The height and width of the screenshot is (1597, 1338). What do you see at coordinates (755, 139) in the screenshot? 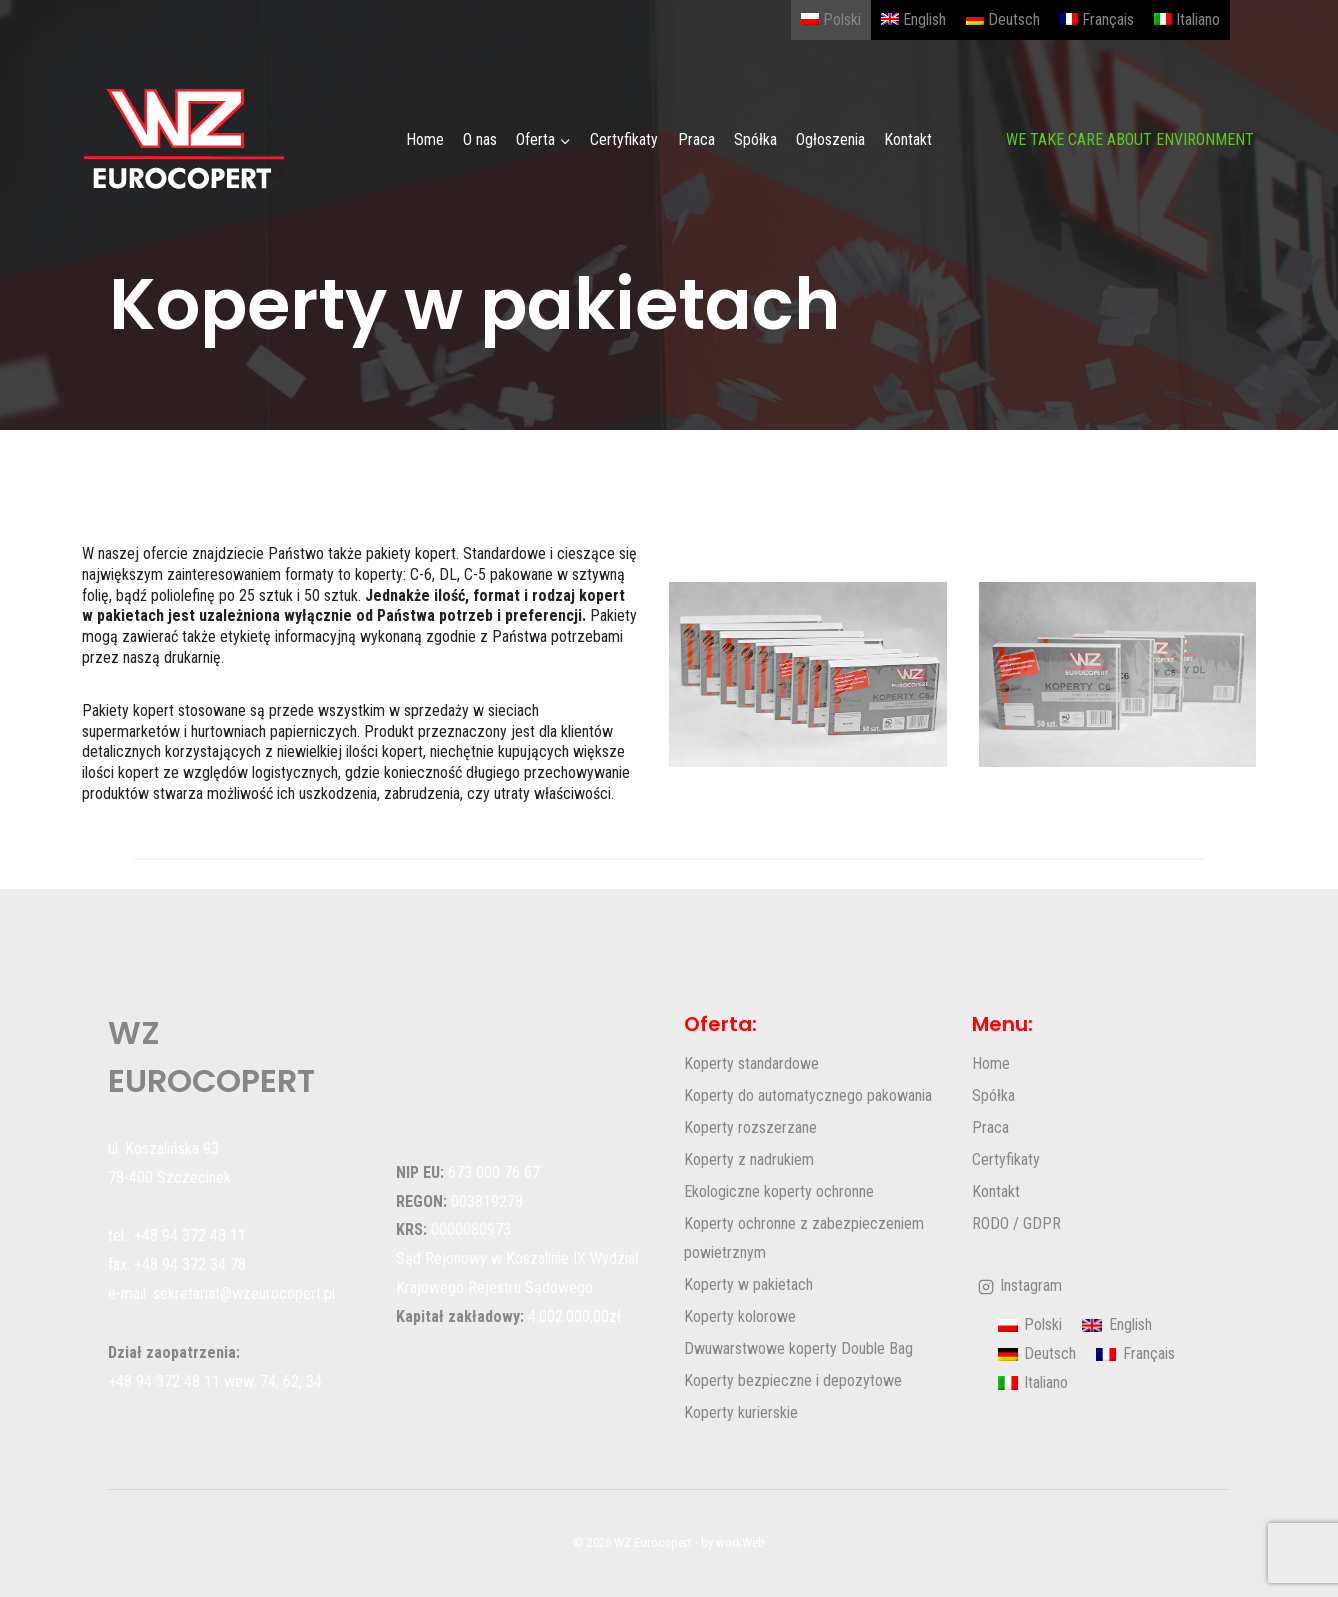
I see `Spółka` at bounding box center [755, 139].